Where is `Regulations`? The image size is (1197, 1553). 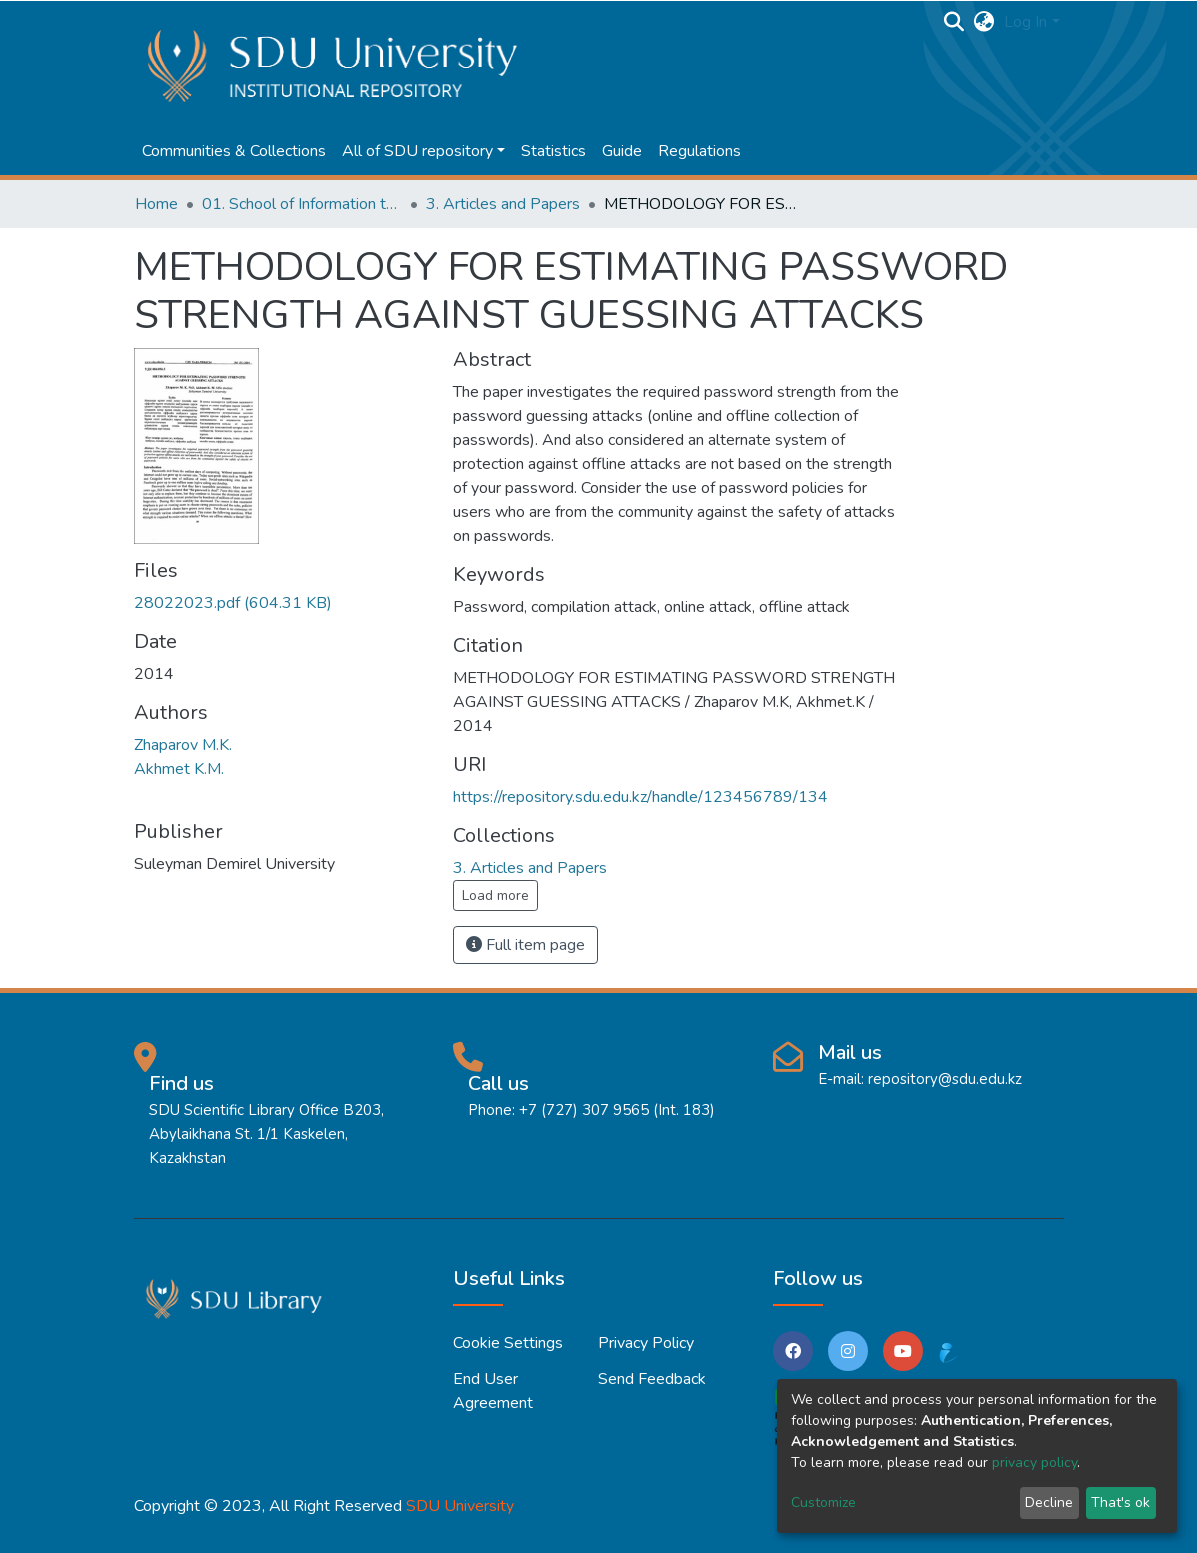 Regulations is located at coordinates (699, 151).